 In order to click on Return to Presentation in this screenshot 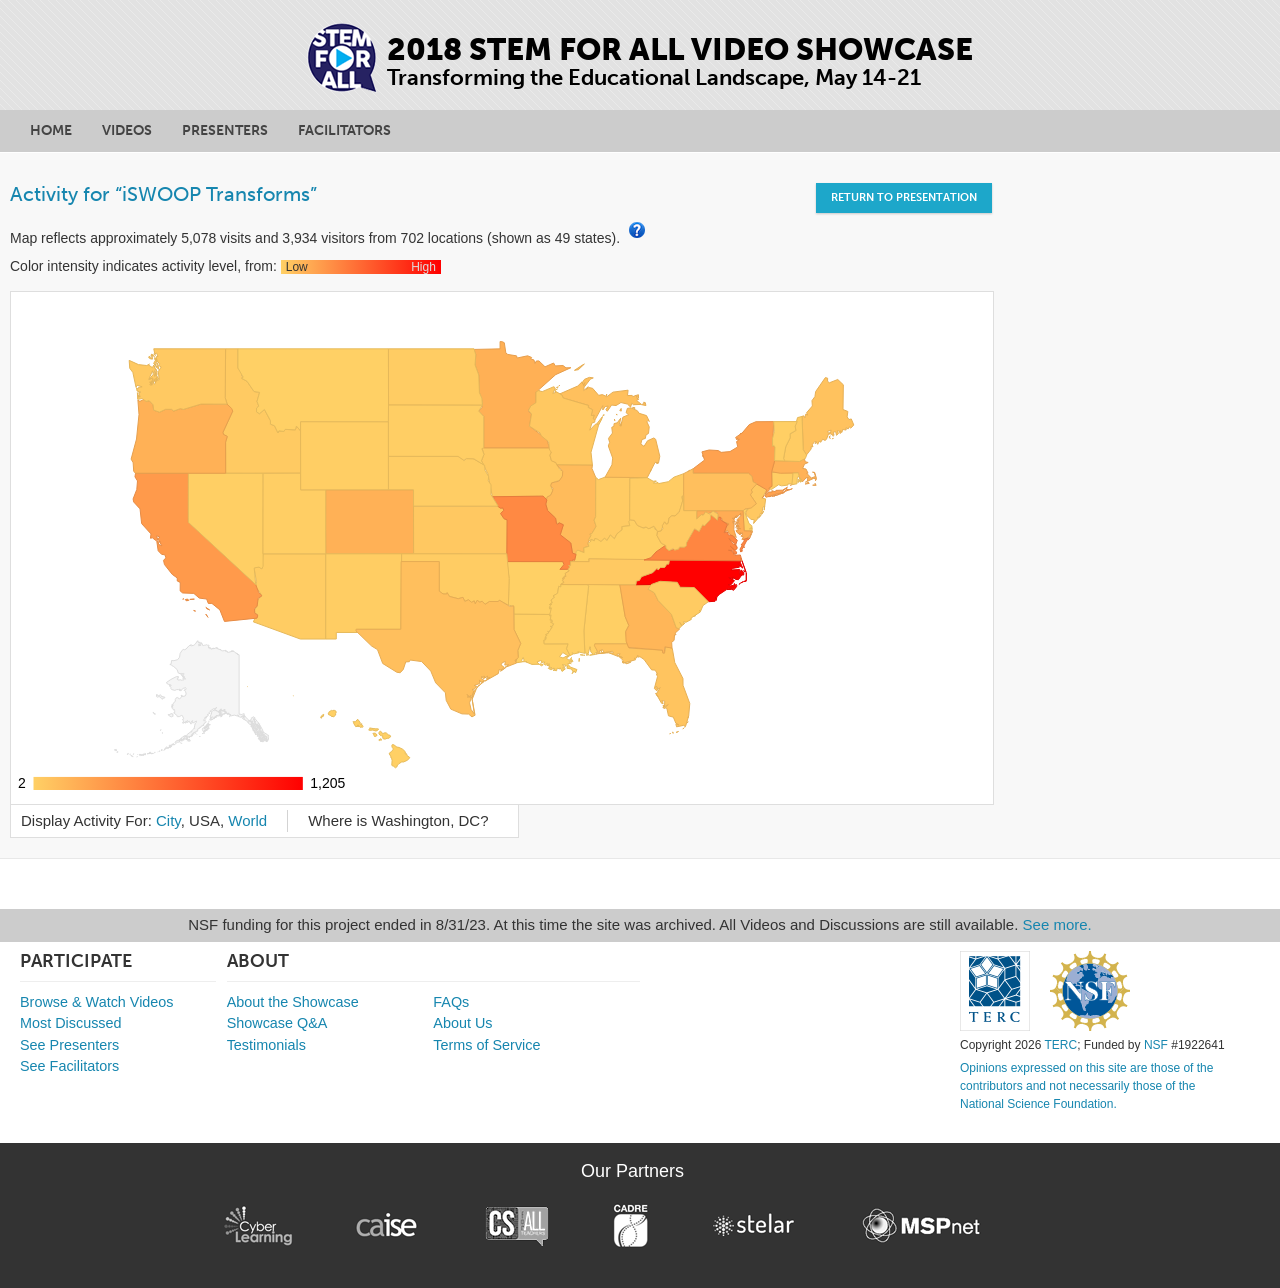, I will do `click(904, 197)`.